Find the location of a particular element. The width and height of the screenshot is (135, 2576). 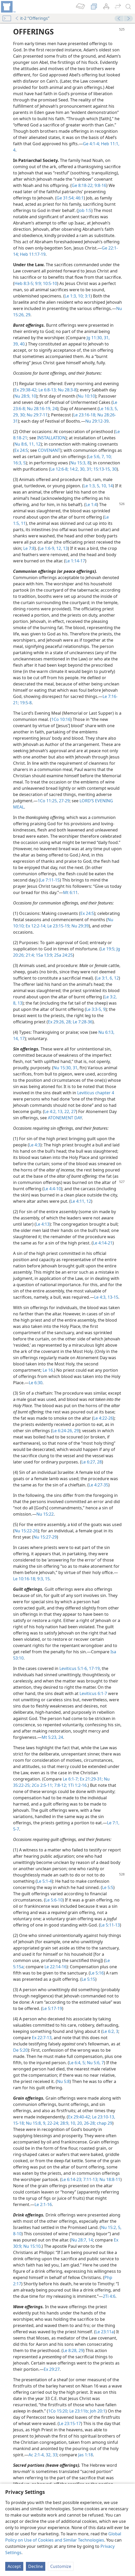

Nu 28:3-8 is located at coordinates (66, 390).